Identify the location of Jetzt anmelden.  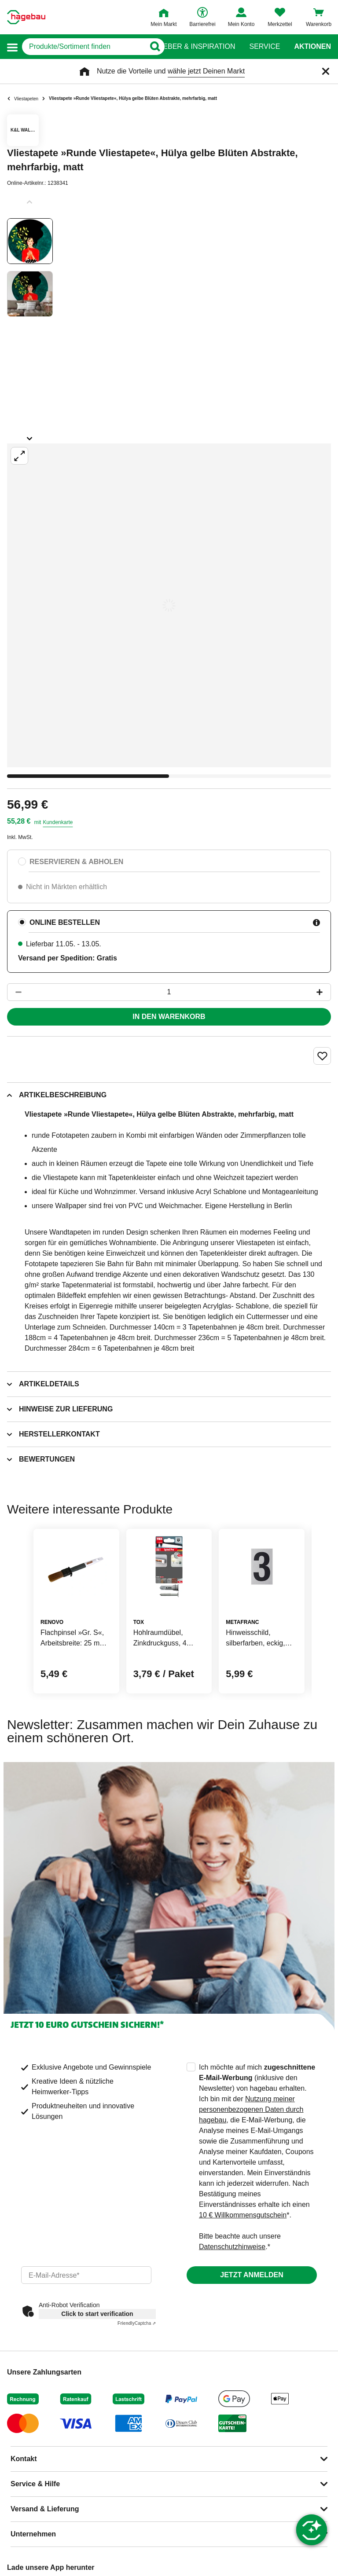
(251, 2275).